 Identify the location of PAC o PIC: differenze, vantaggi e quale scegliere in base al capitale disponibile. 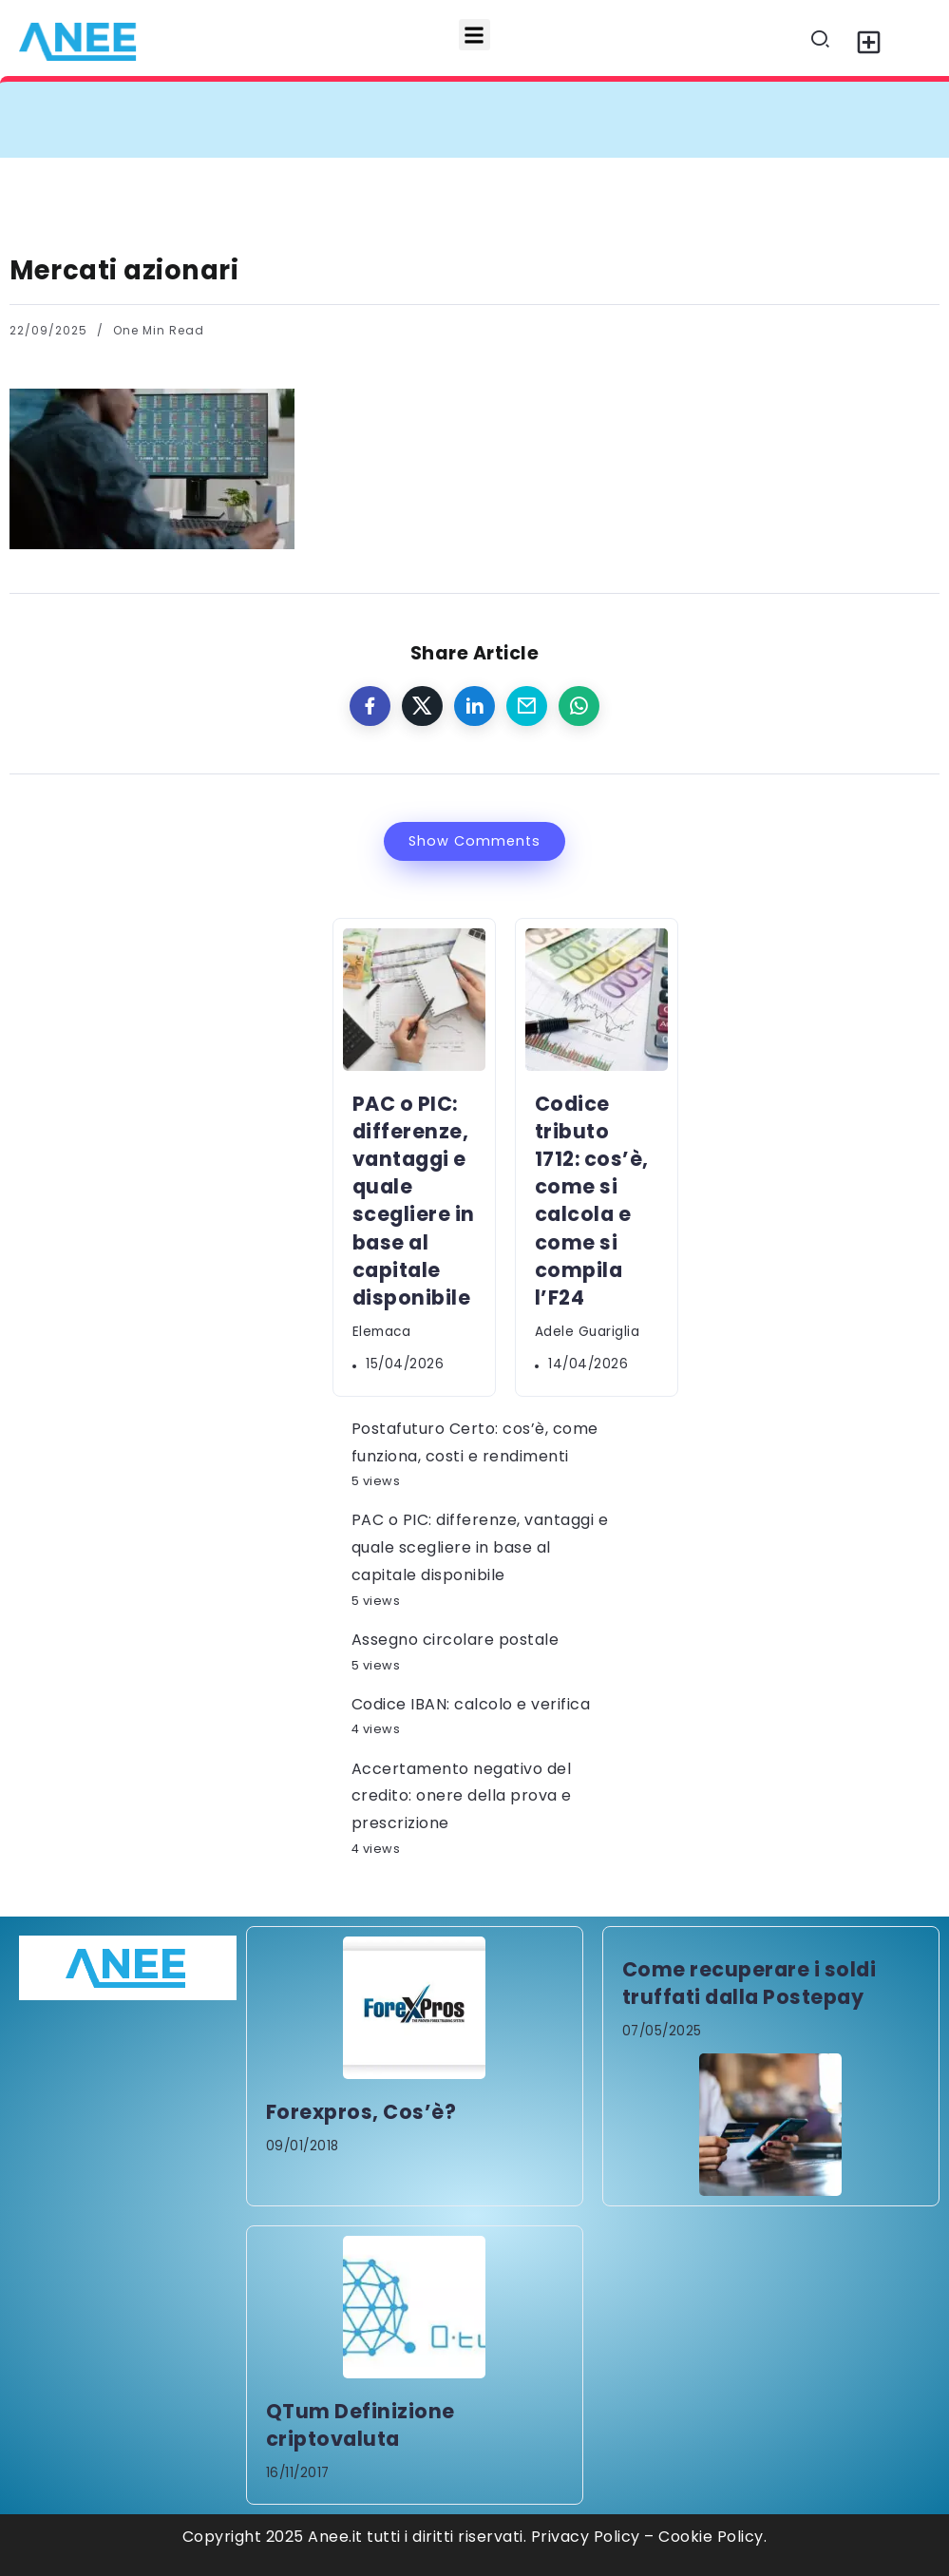
(413, 1200).